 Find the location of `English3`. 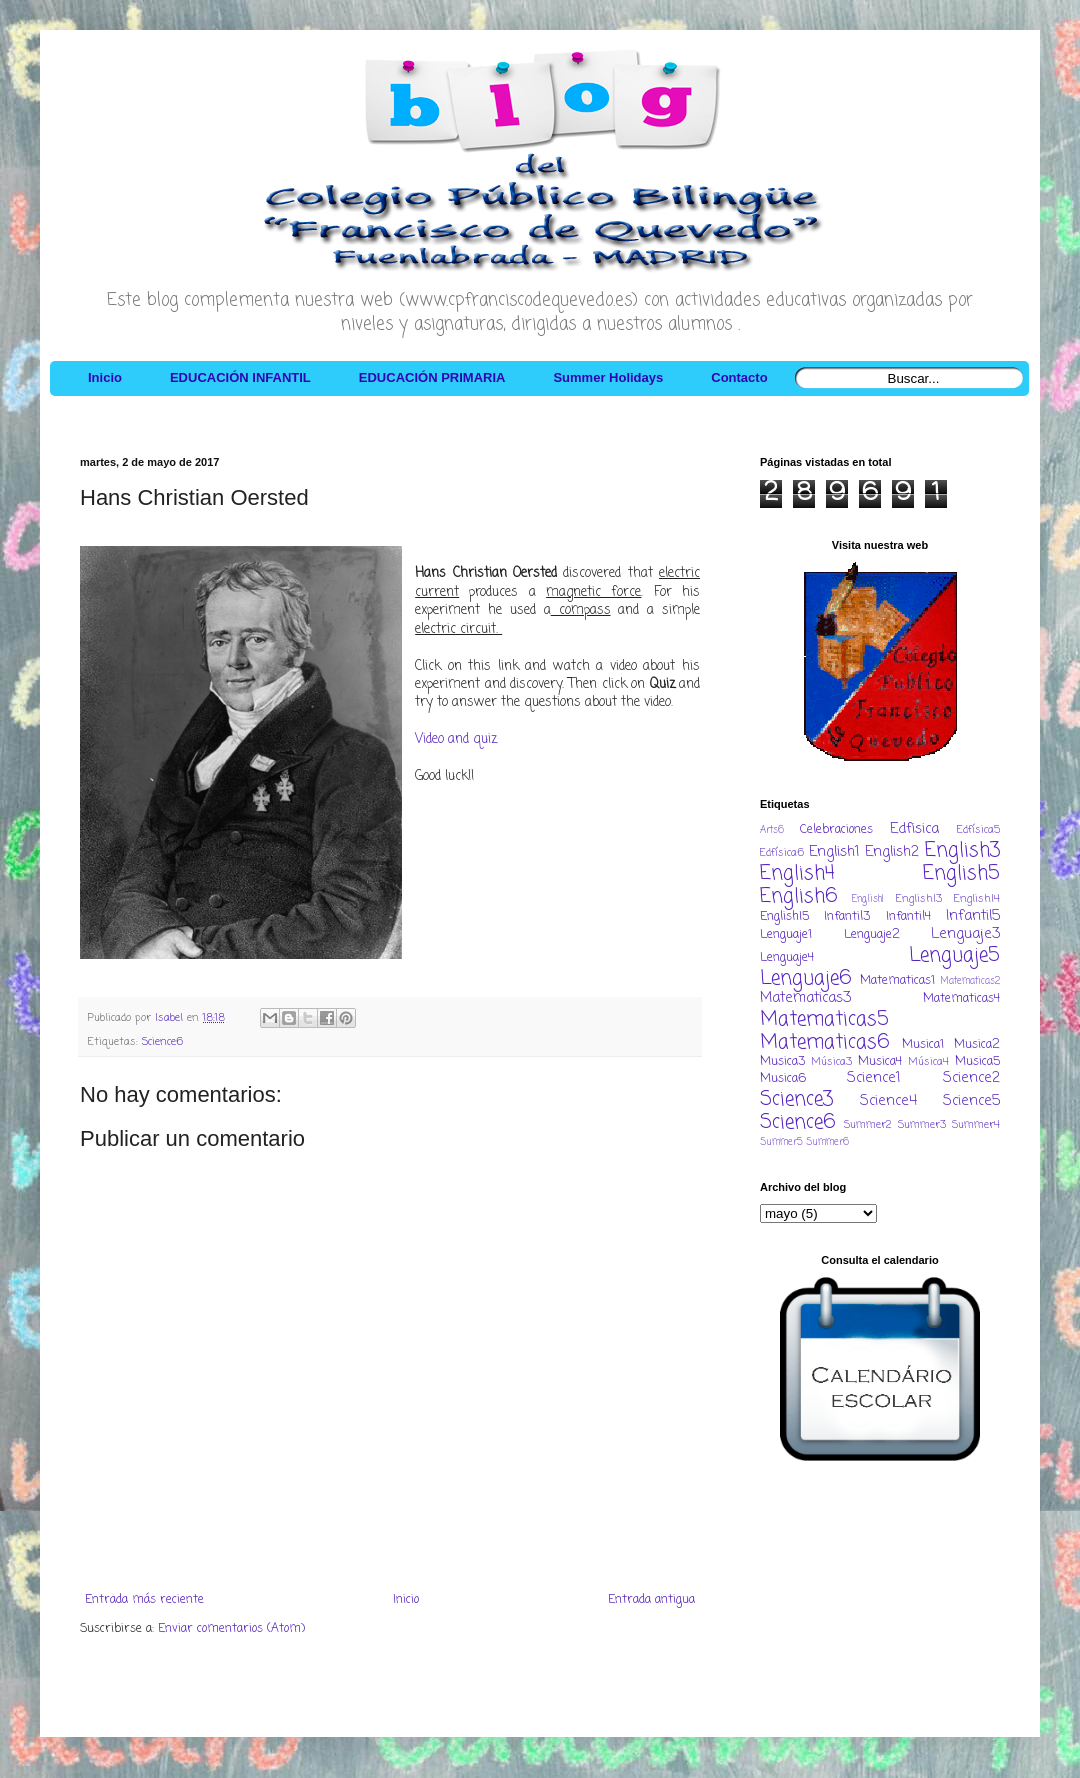

English3 is located at coordinates (962, 850).